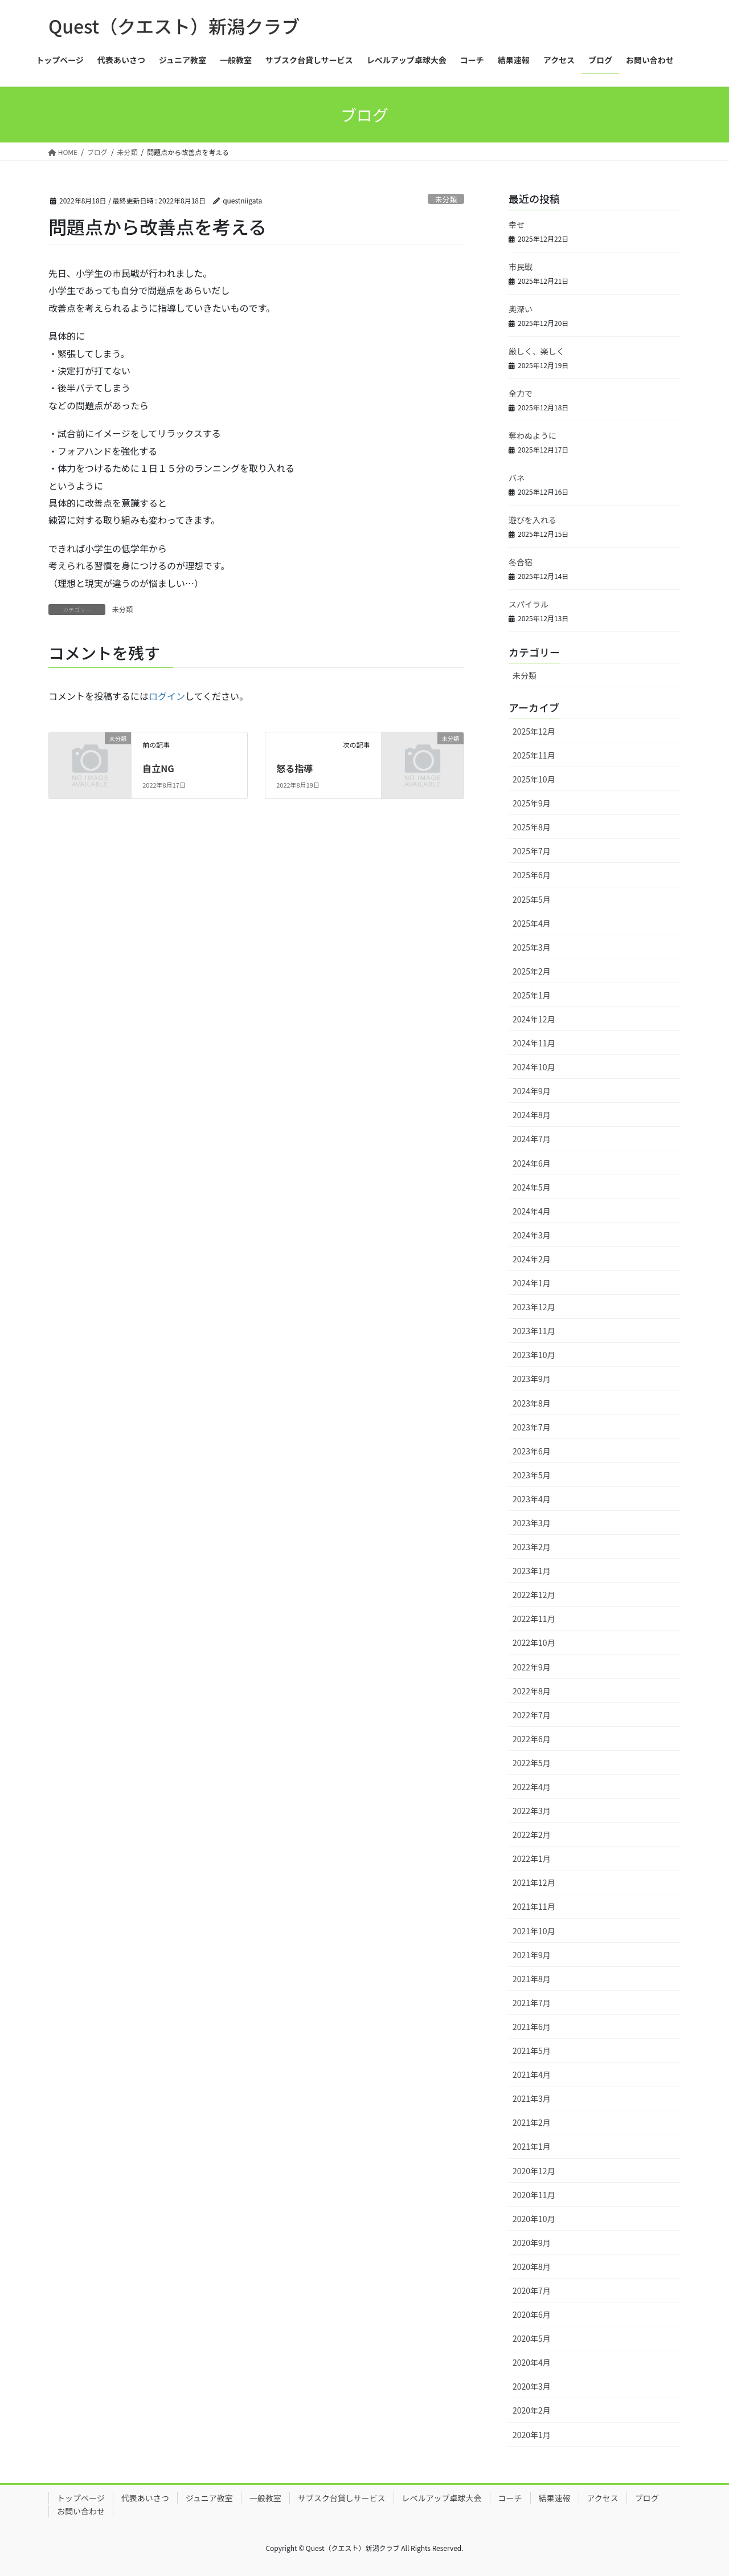 The image size is (729, 2576). Describe the element at coordinates (532, 1858) in the screenshot. I see `2022年1月` at that location.